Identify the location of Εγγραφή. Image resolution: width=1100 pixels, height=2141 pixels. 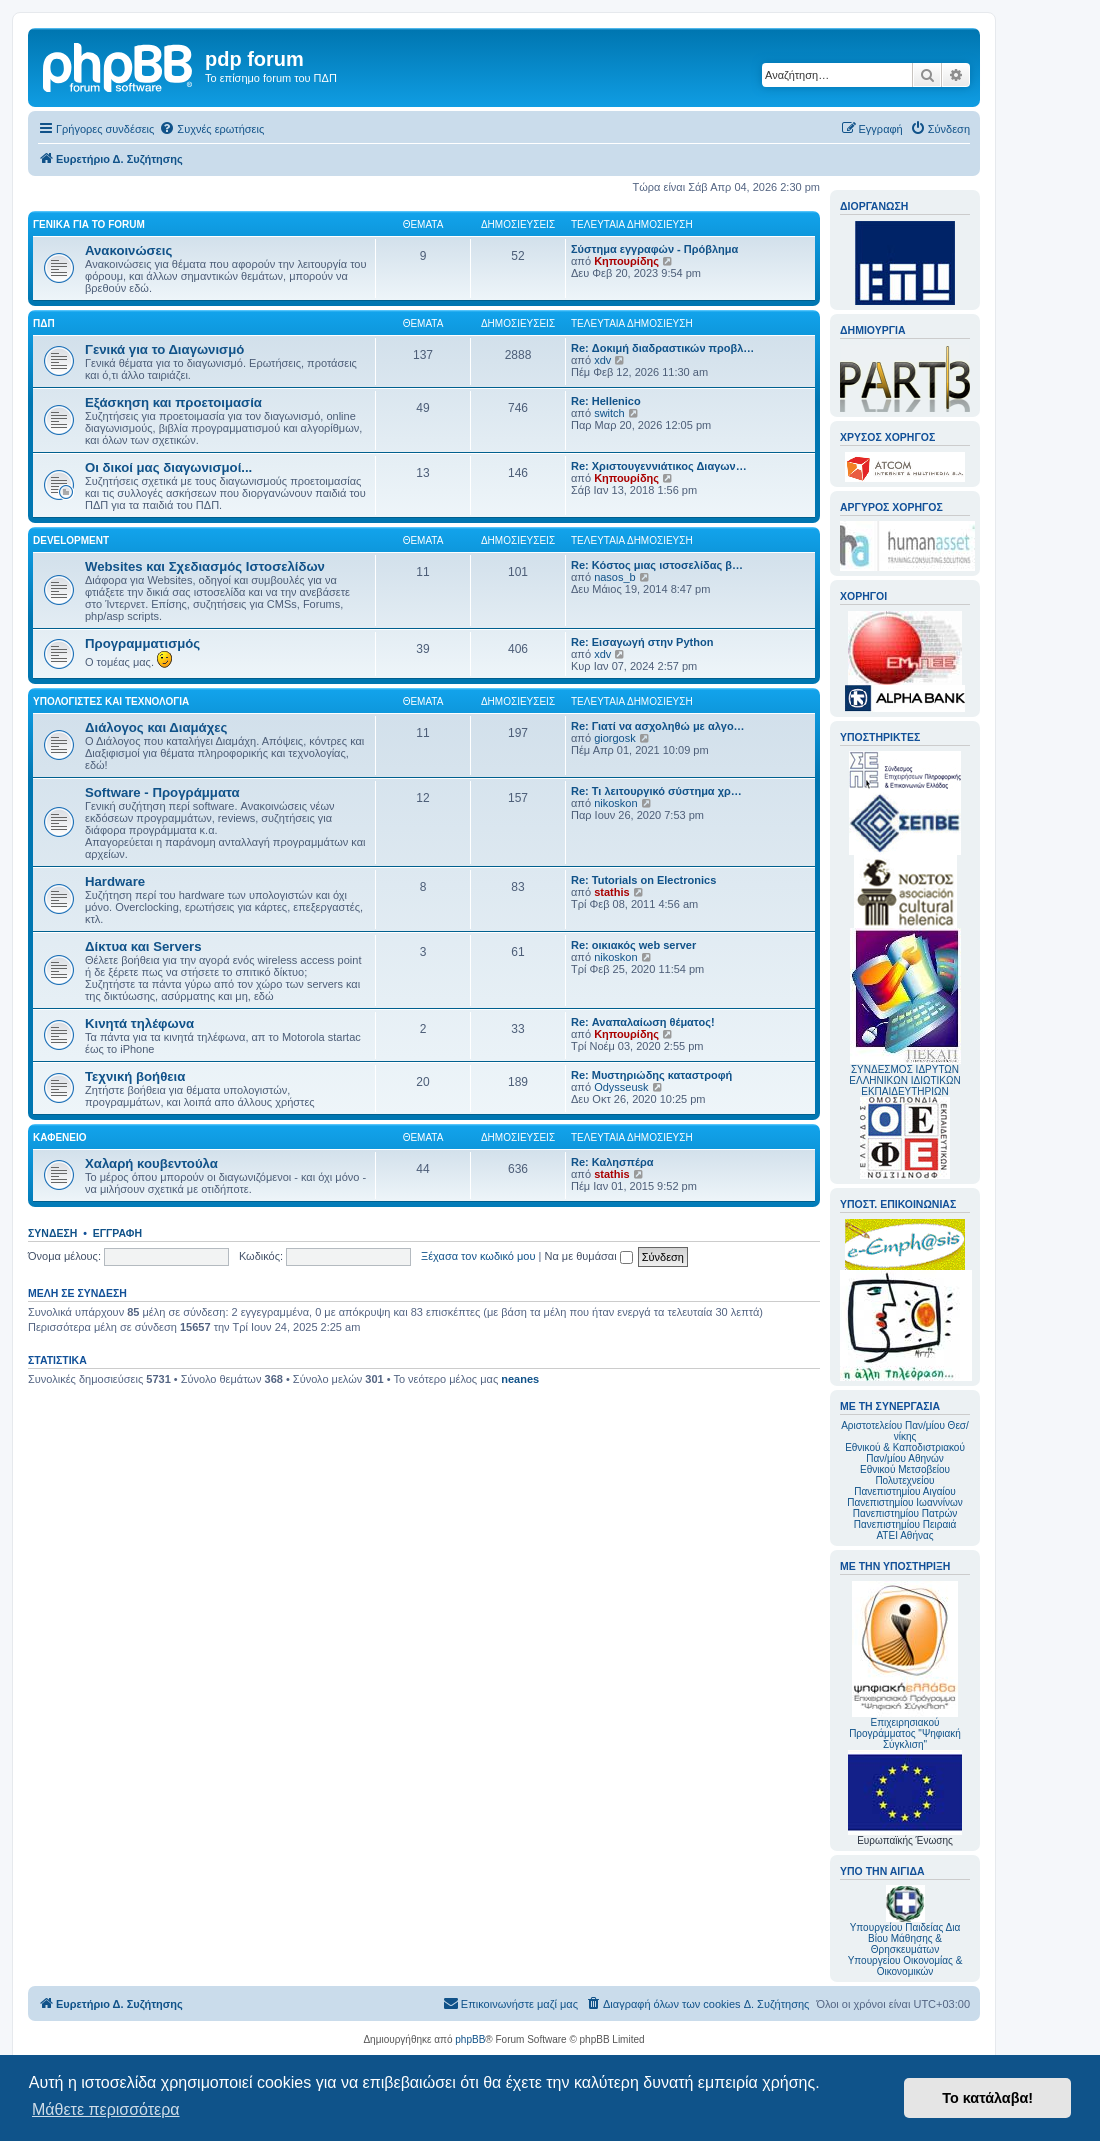
(117, 1233).